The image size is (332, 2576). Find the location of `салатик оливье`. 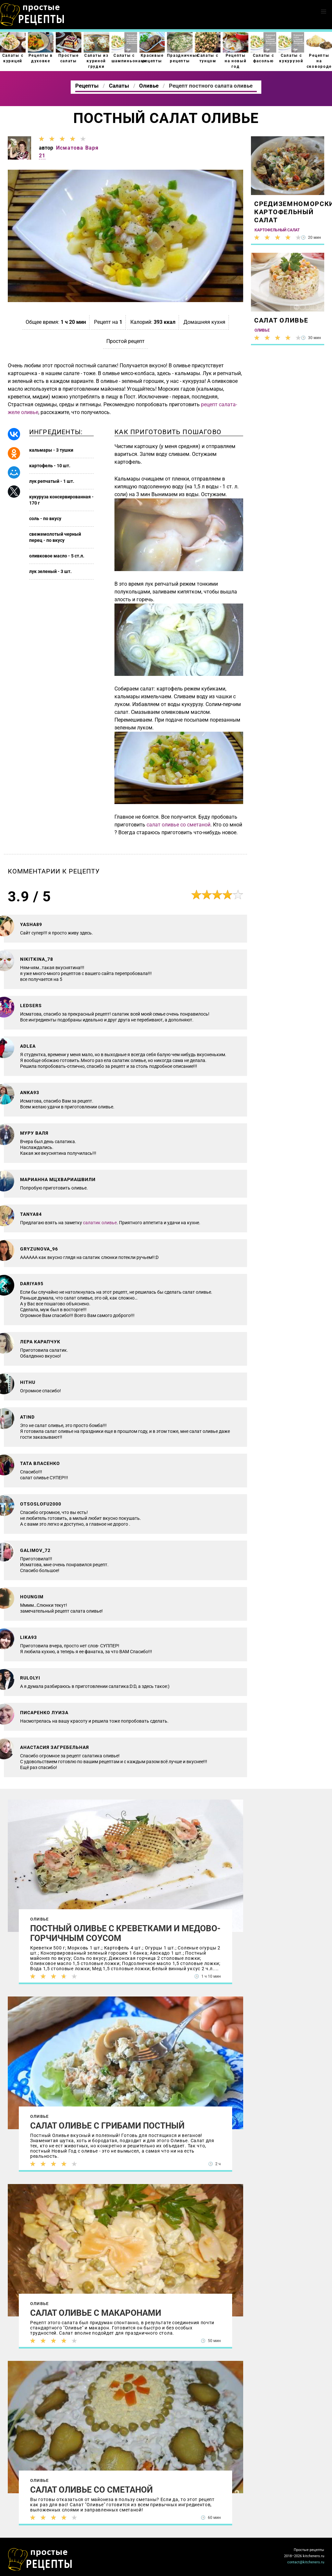

салатик оливье is located at coordinates (100, 1222).